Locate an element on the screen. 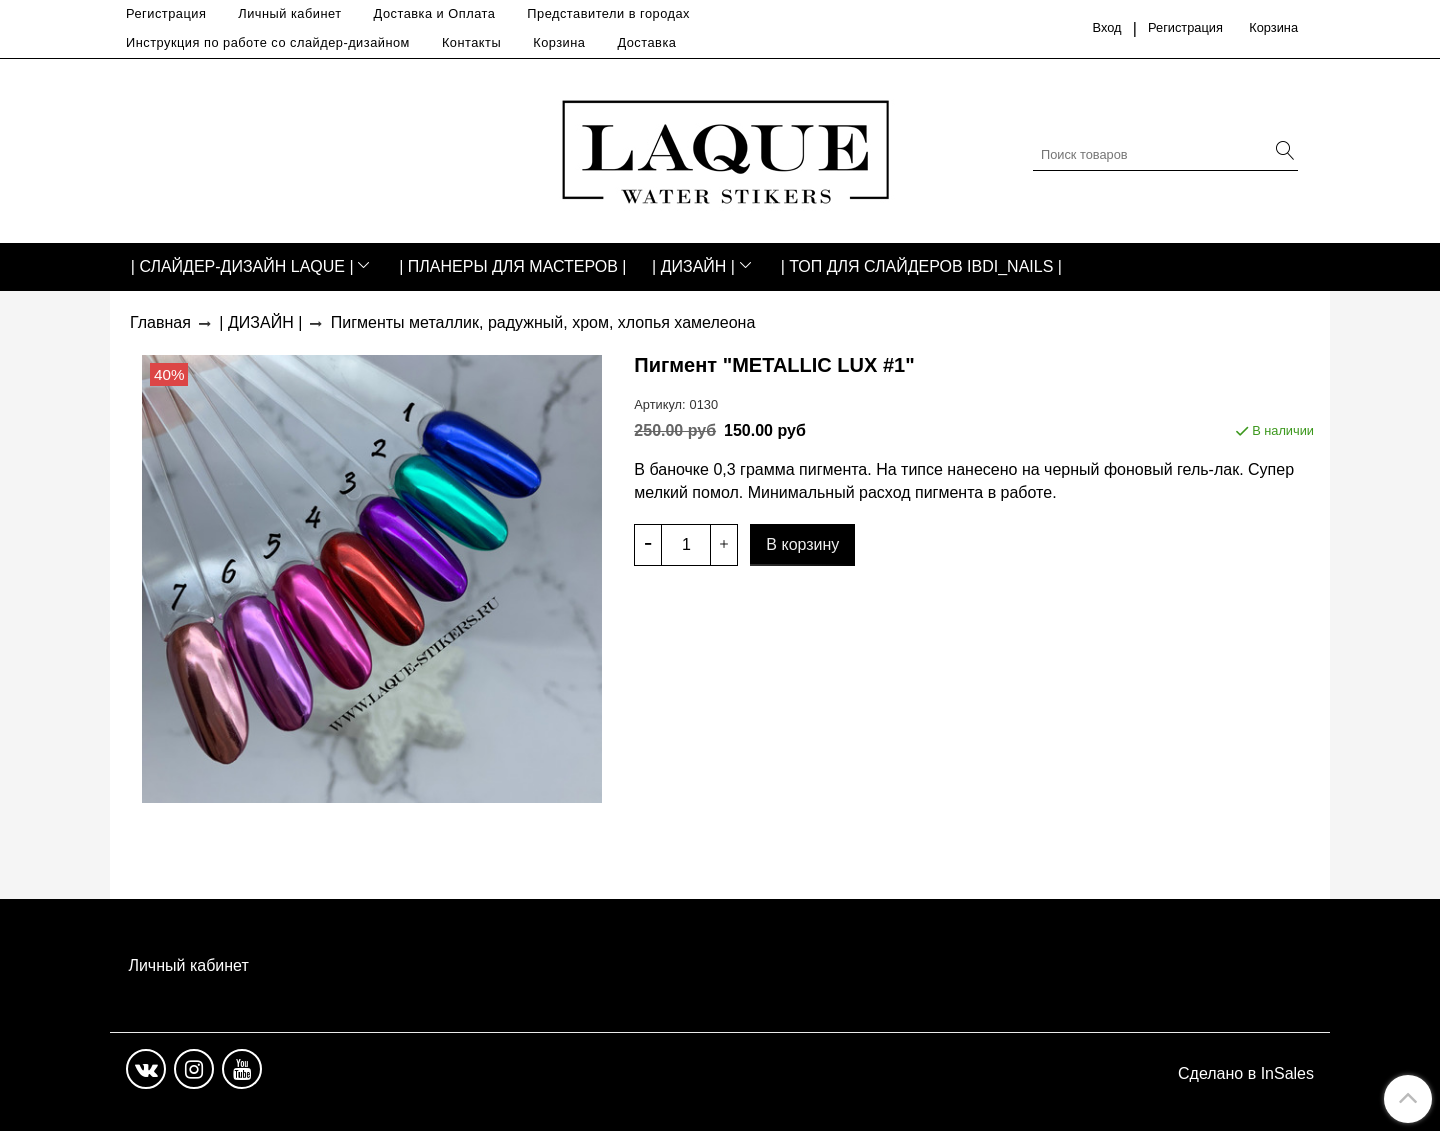 The width and height of the screenshot is (1440, 1131). Доставка и Оплата is located at coordinates (435, 13).